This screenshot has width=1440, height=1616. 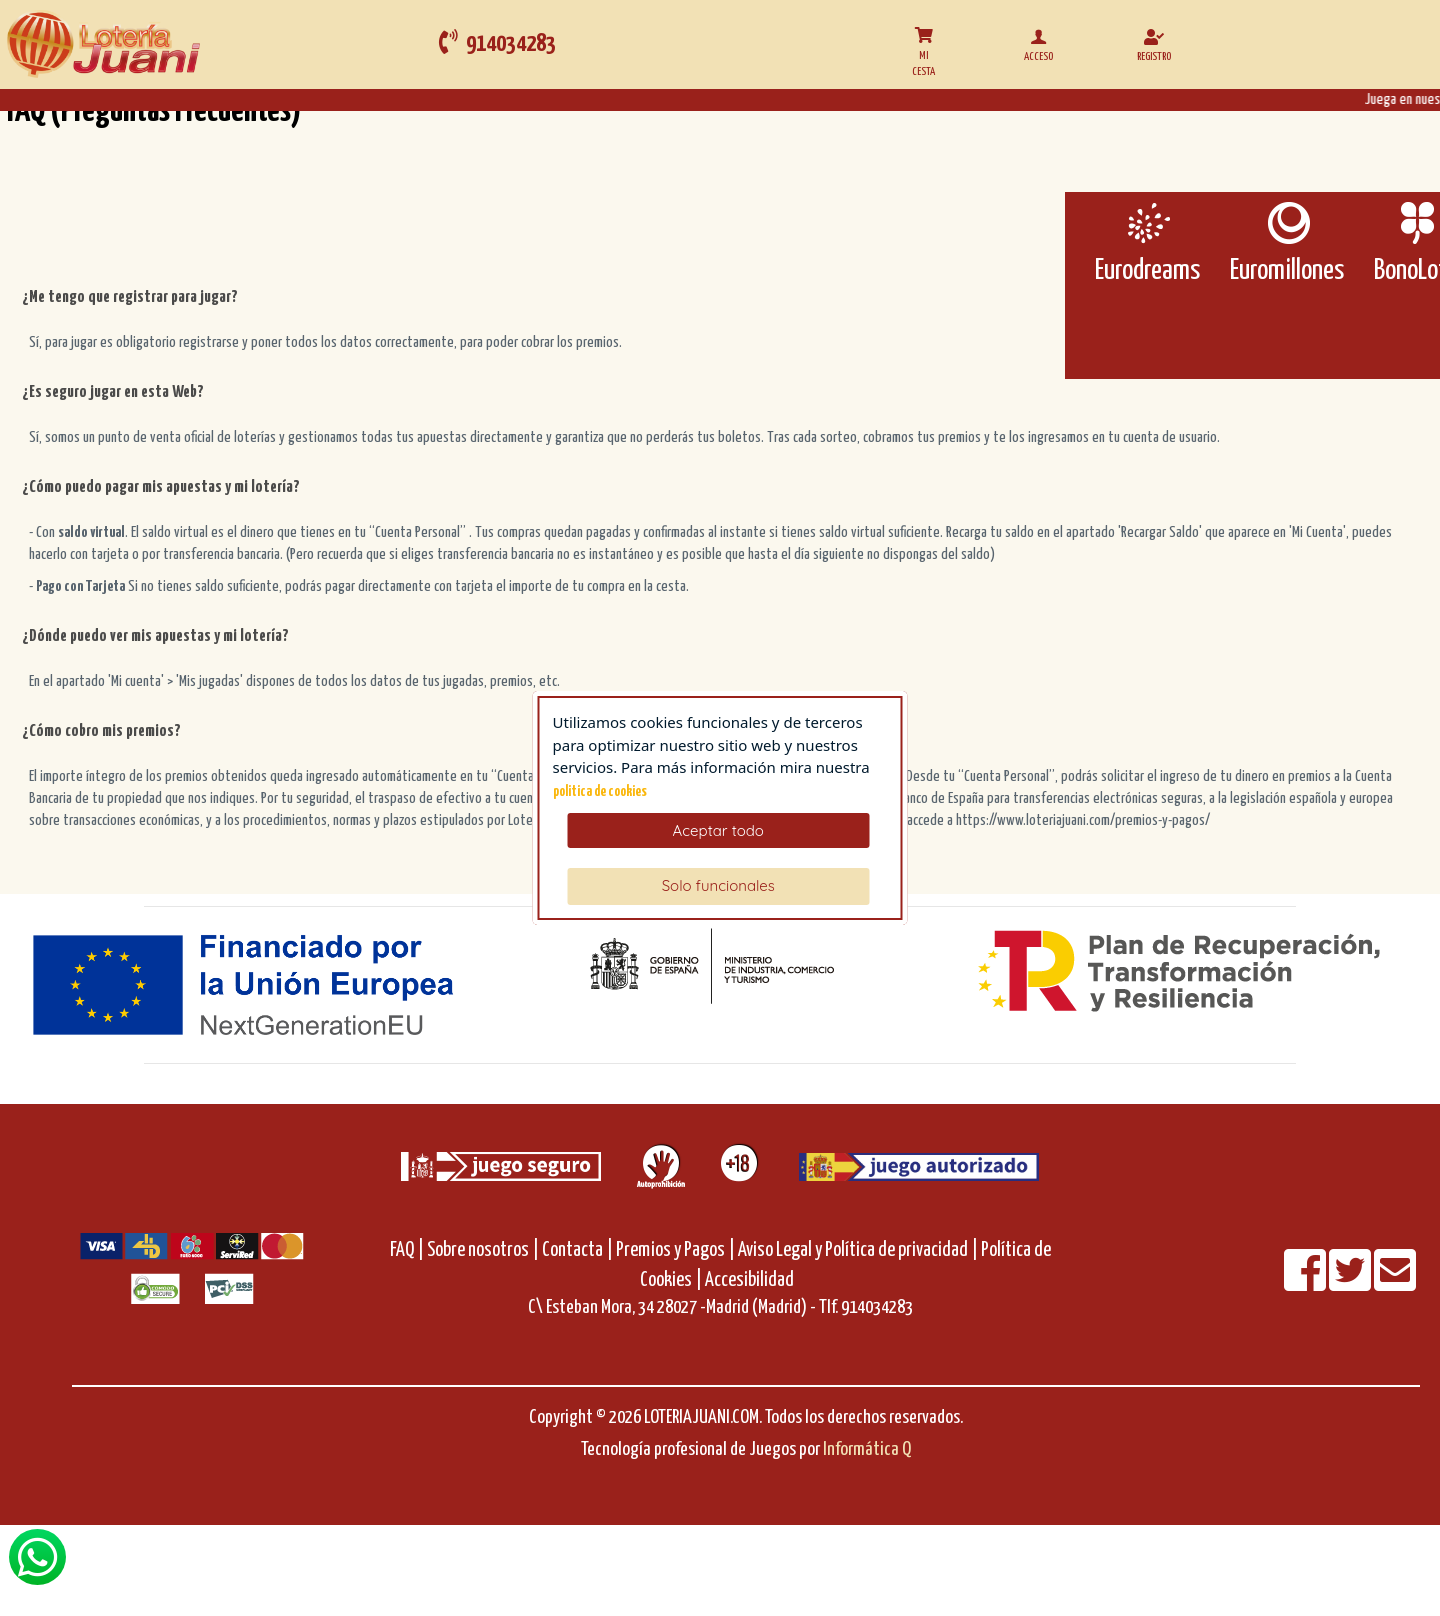 I want to click on Eurodreams, so click(x=1147, y=271).